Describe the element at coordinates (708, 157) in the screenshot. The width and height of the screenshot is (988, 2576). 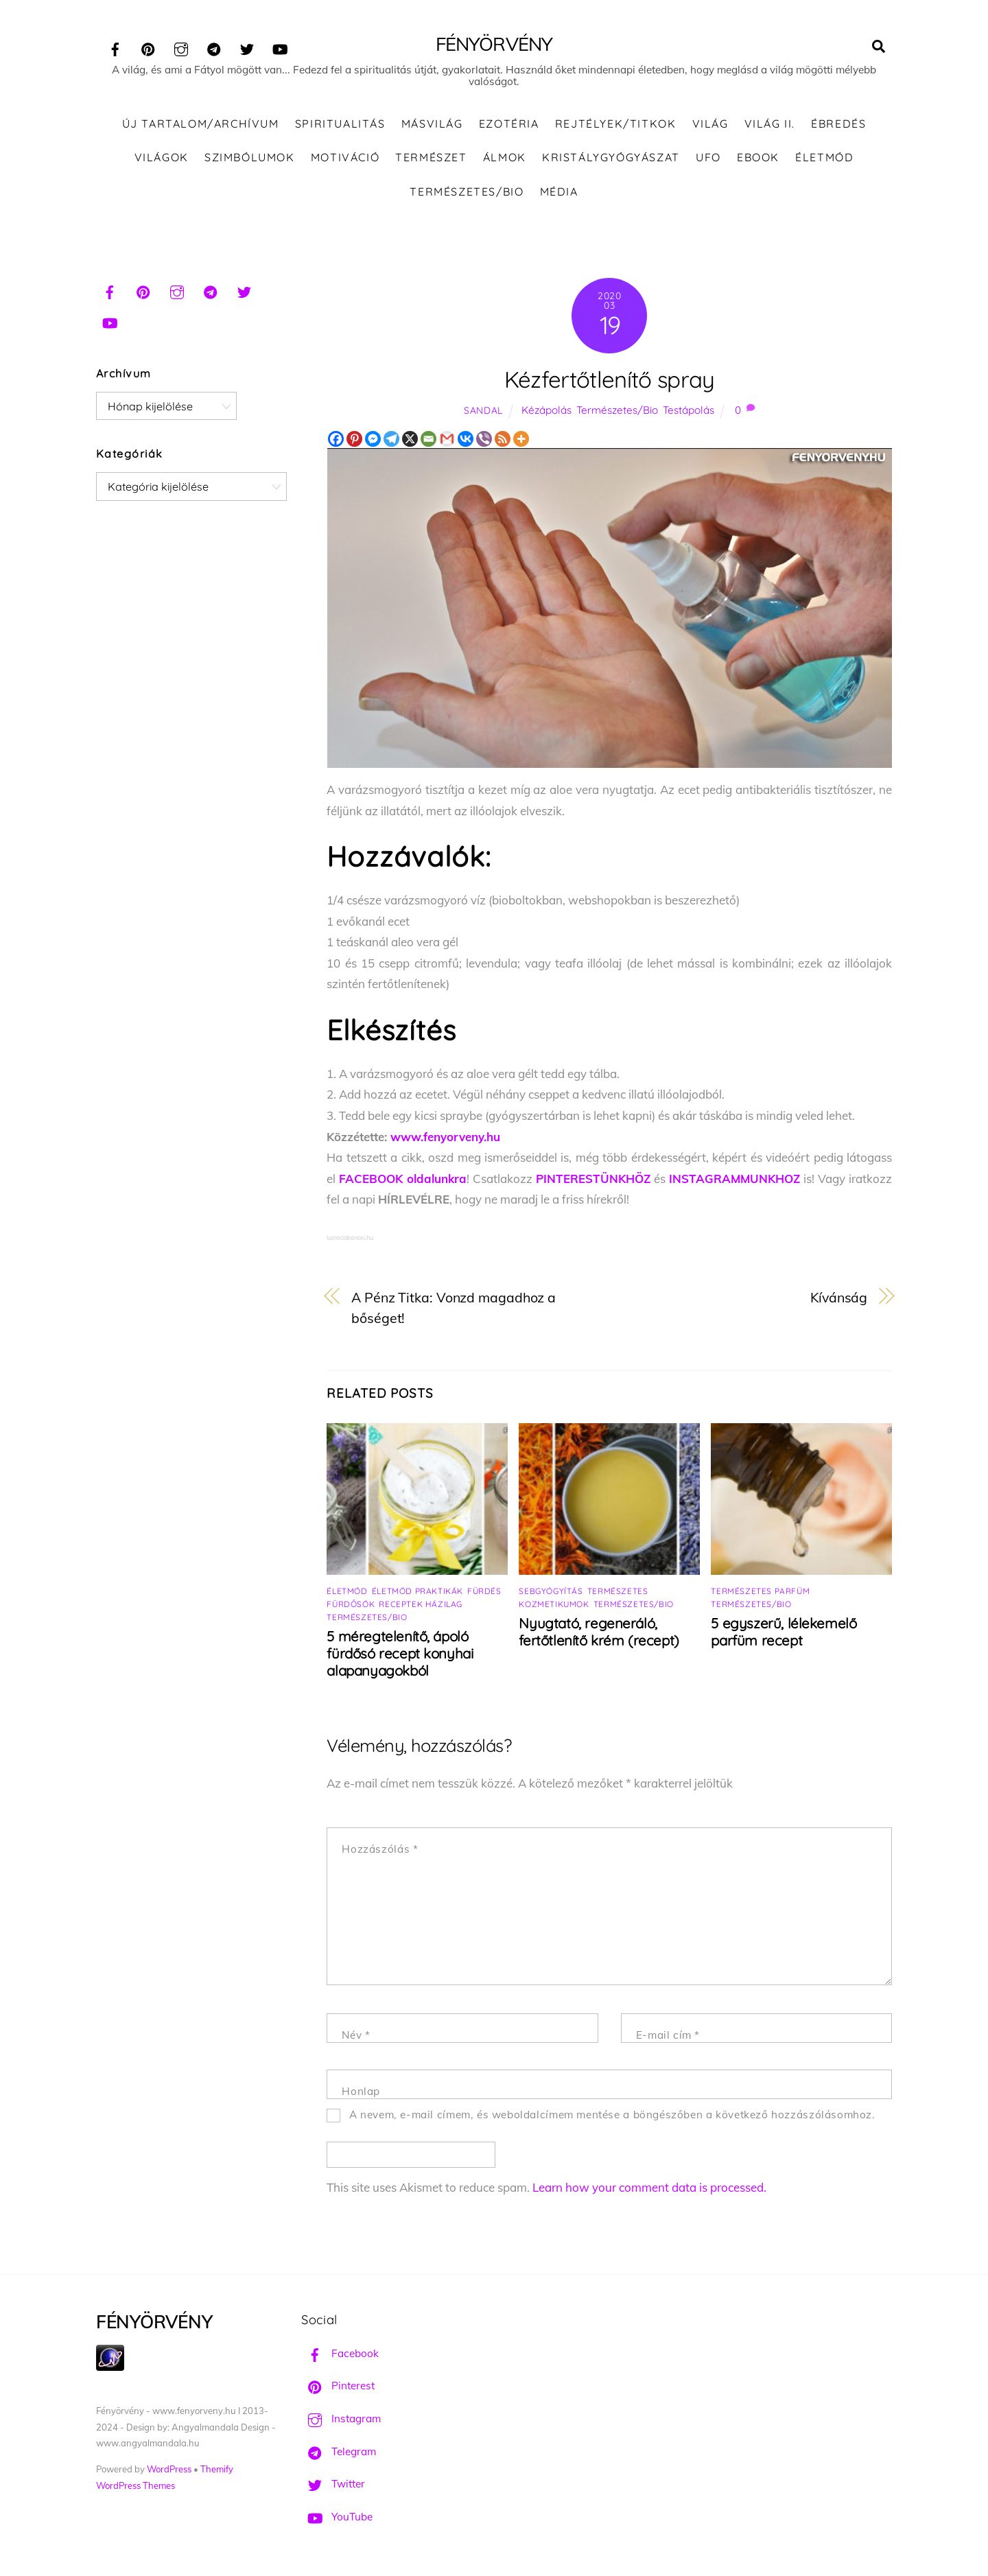
I see `UFO` at that location.